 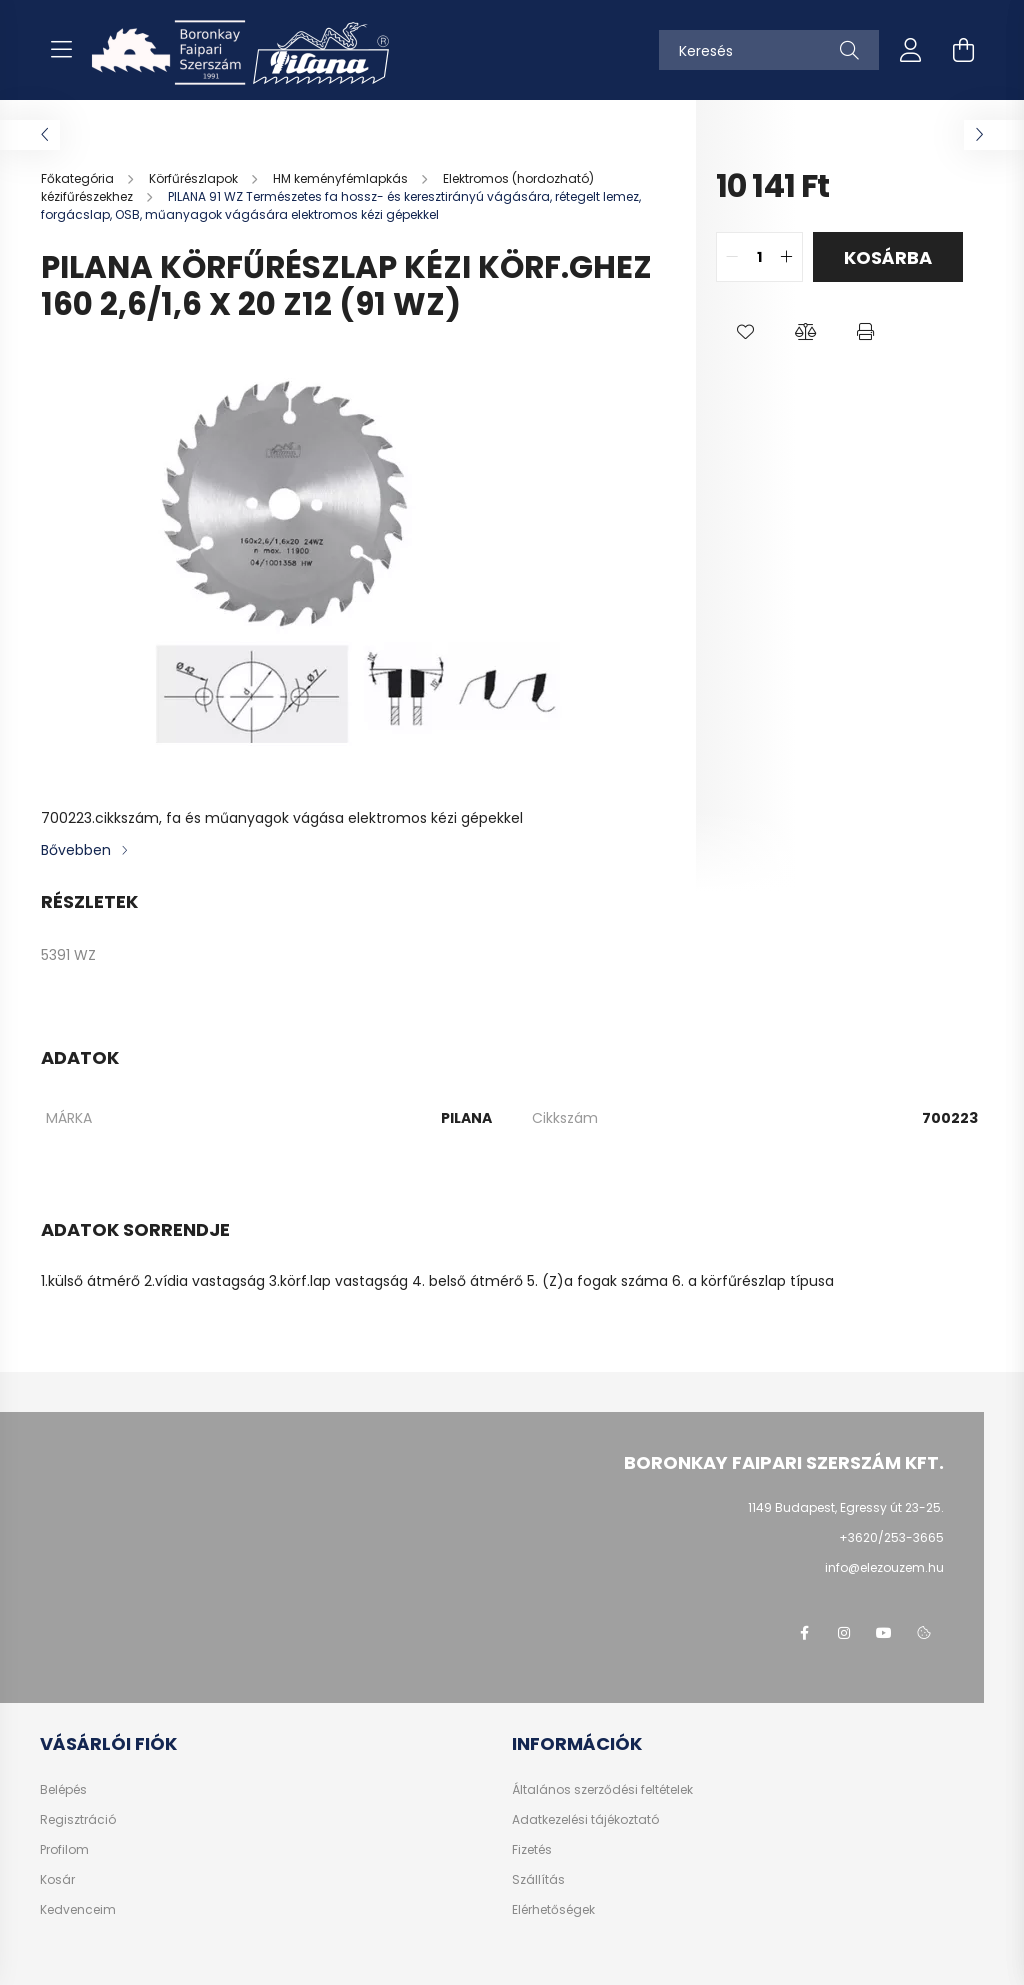 What do you see at coordinates (61, 50) in the screenshot?
I see `[hamburger button]` at bounding box center [61, 50].